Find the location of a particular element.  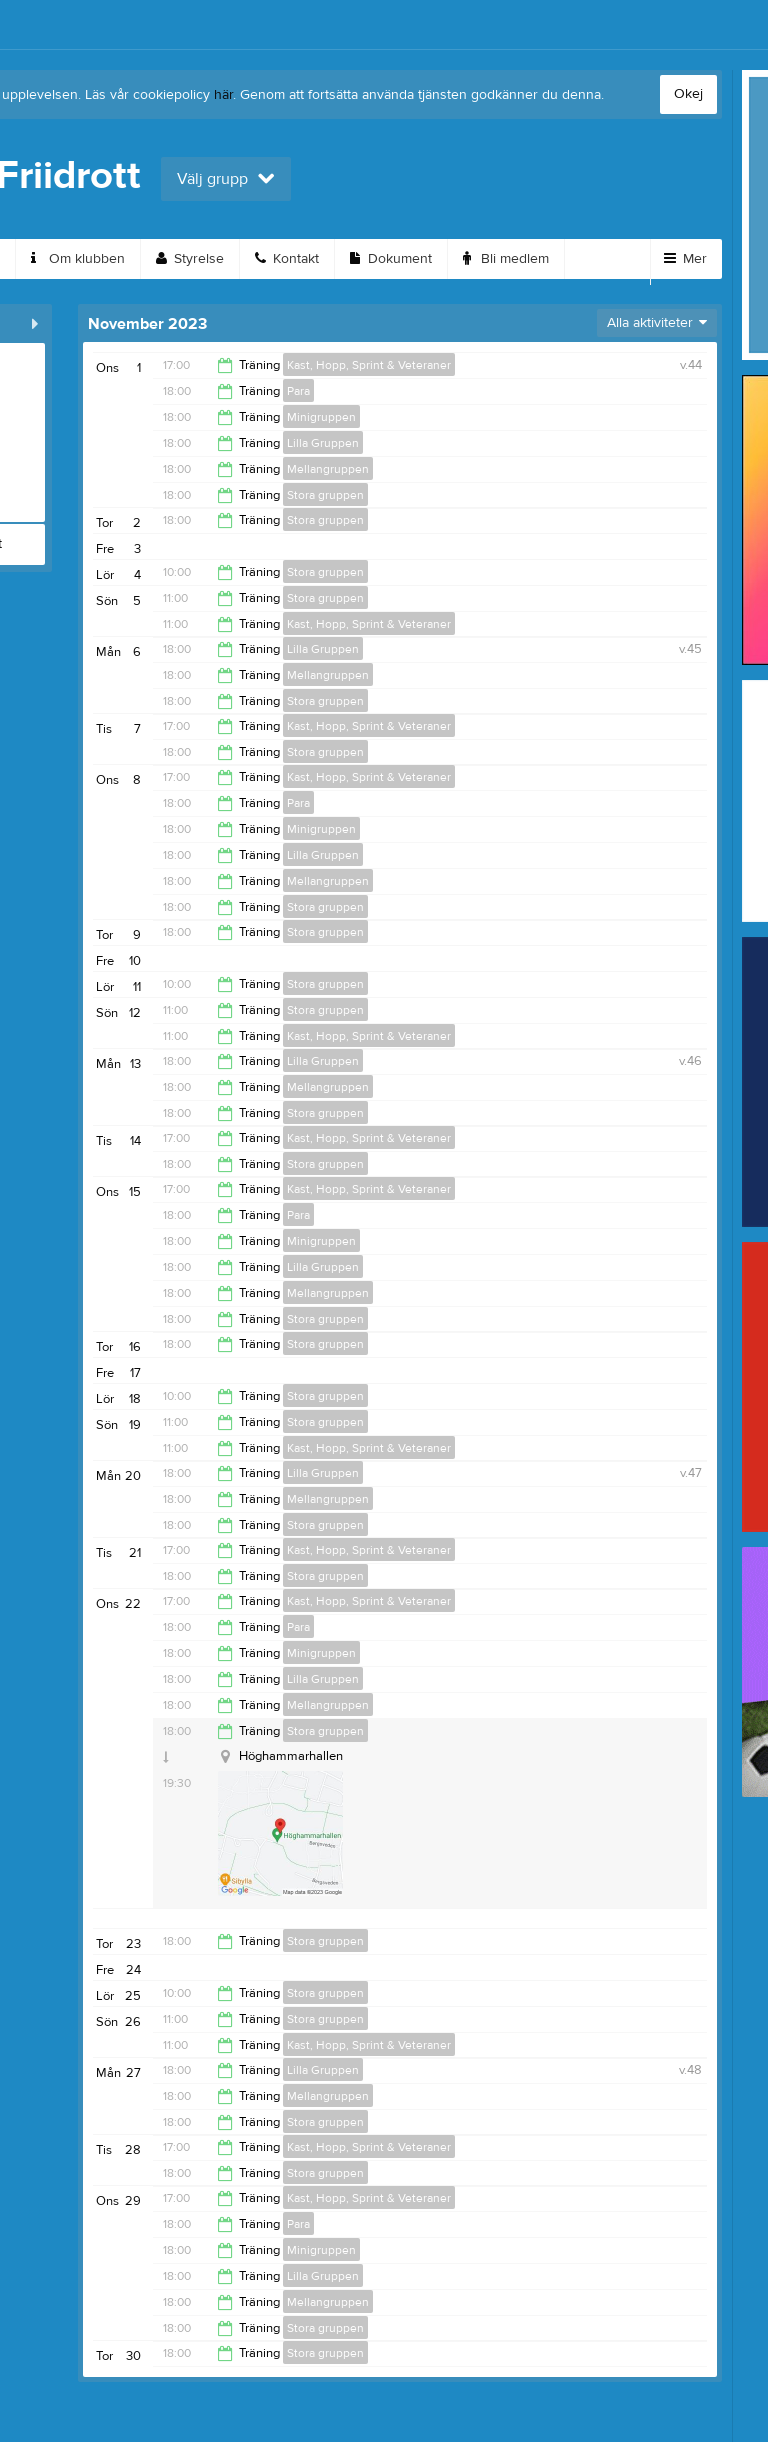

Stora gruppen is located at coordinates (325, 495).